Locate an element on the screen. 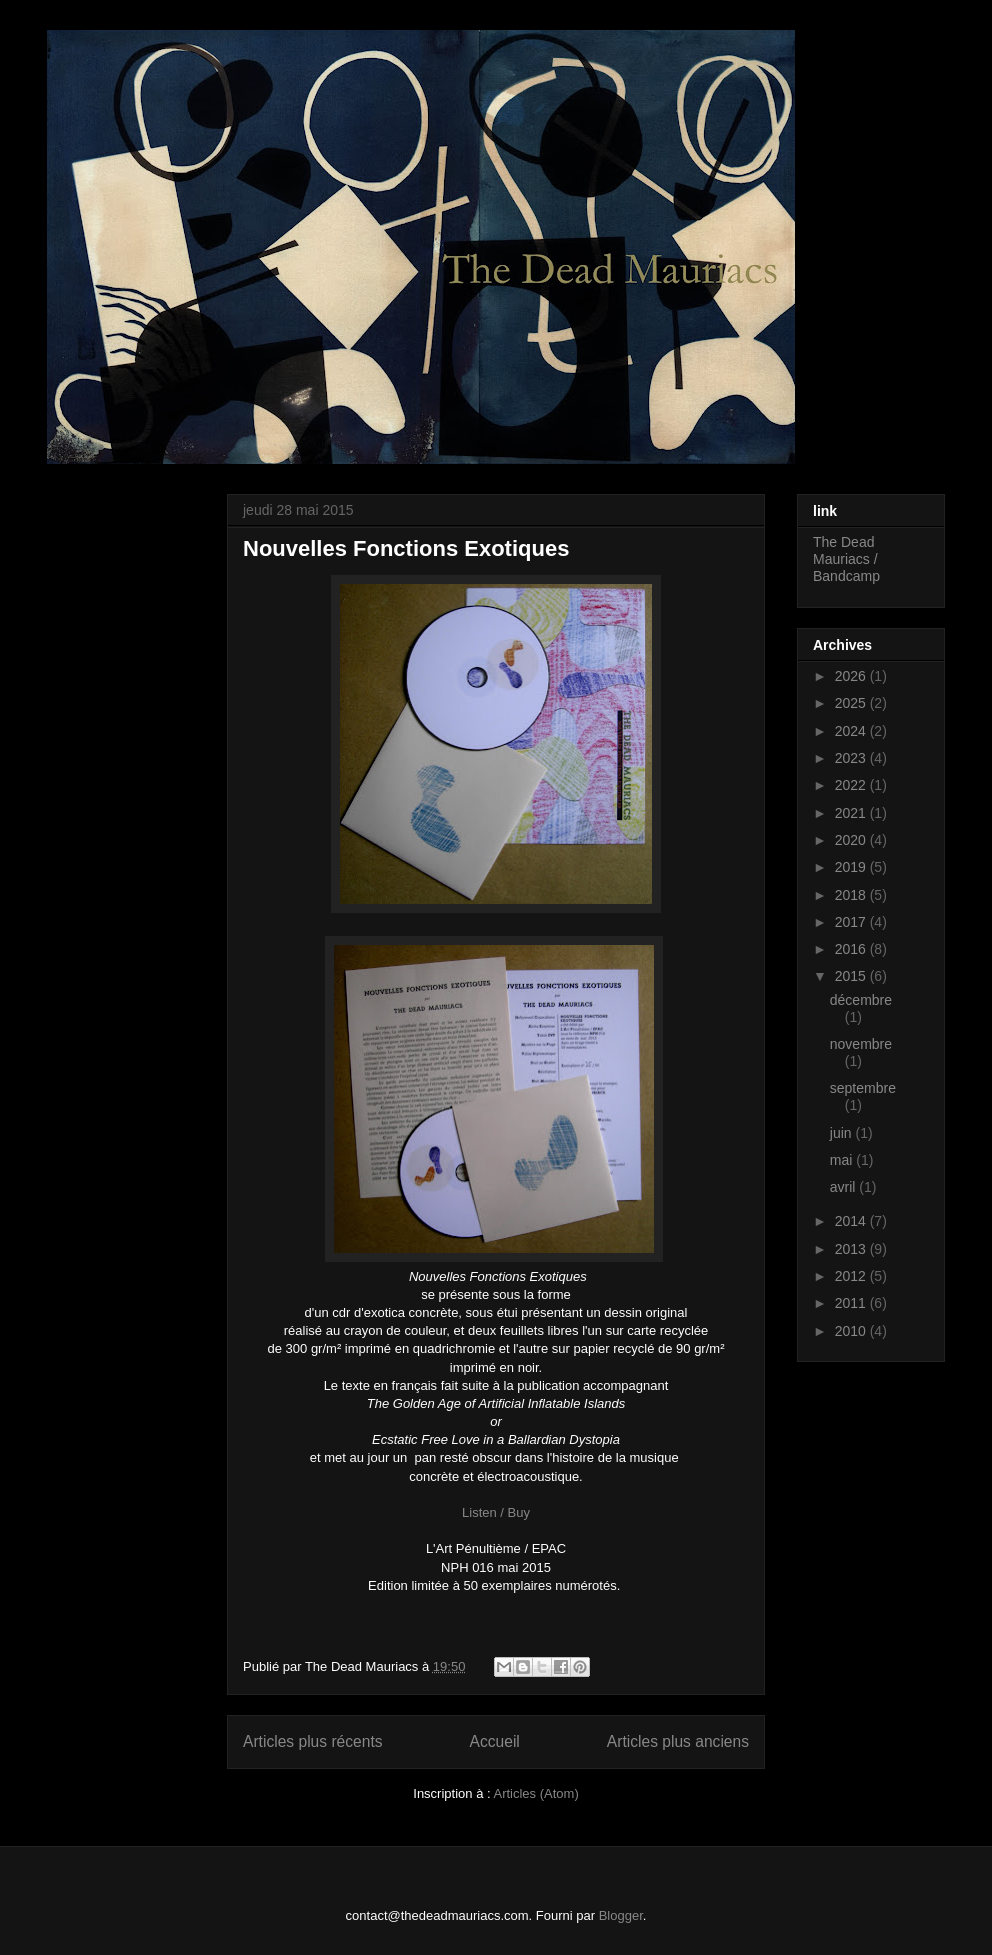 Image resolution: width=992 pixels, height=1955 pixels. Articles plus récents is located at coordinates (313, 1741).